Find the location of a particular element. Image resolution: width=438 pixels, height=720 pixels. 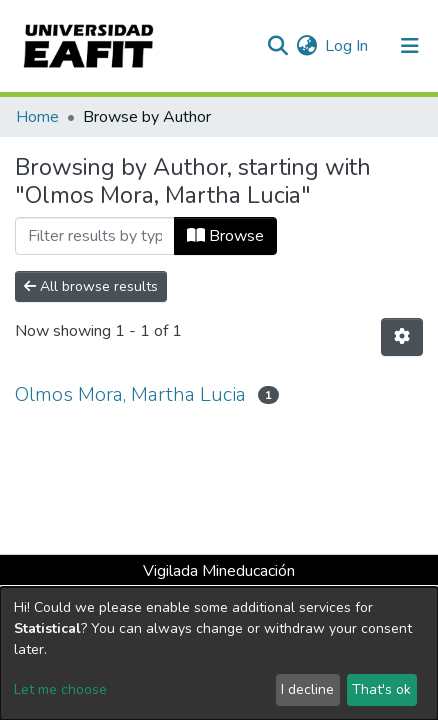

Olmos Mora, Martha Lucia is located at coordinates (130, 394).